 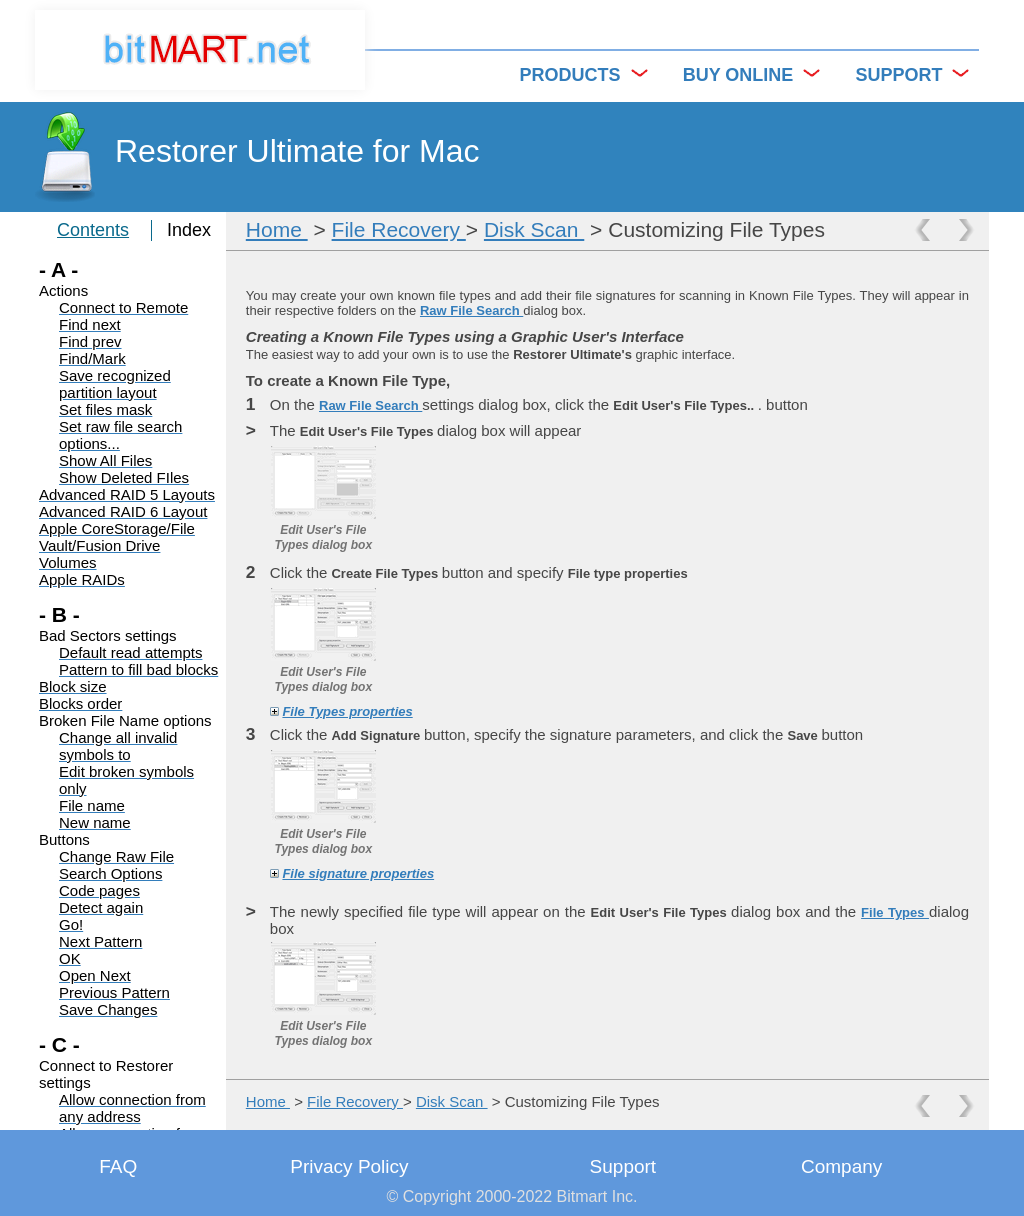 What do you see at coordinates (93, 230) in the screenshot?
I see `Contents` at bounding box center [93, 230].